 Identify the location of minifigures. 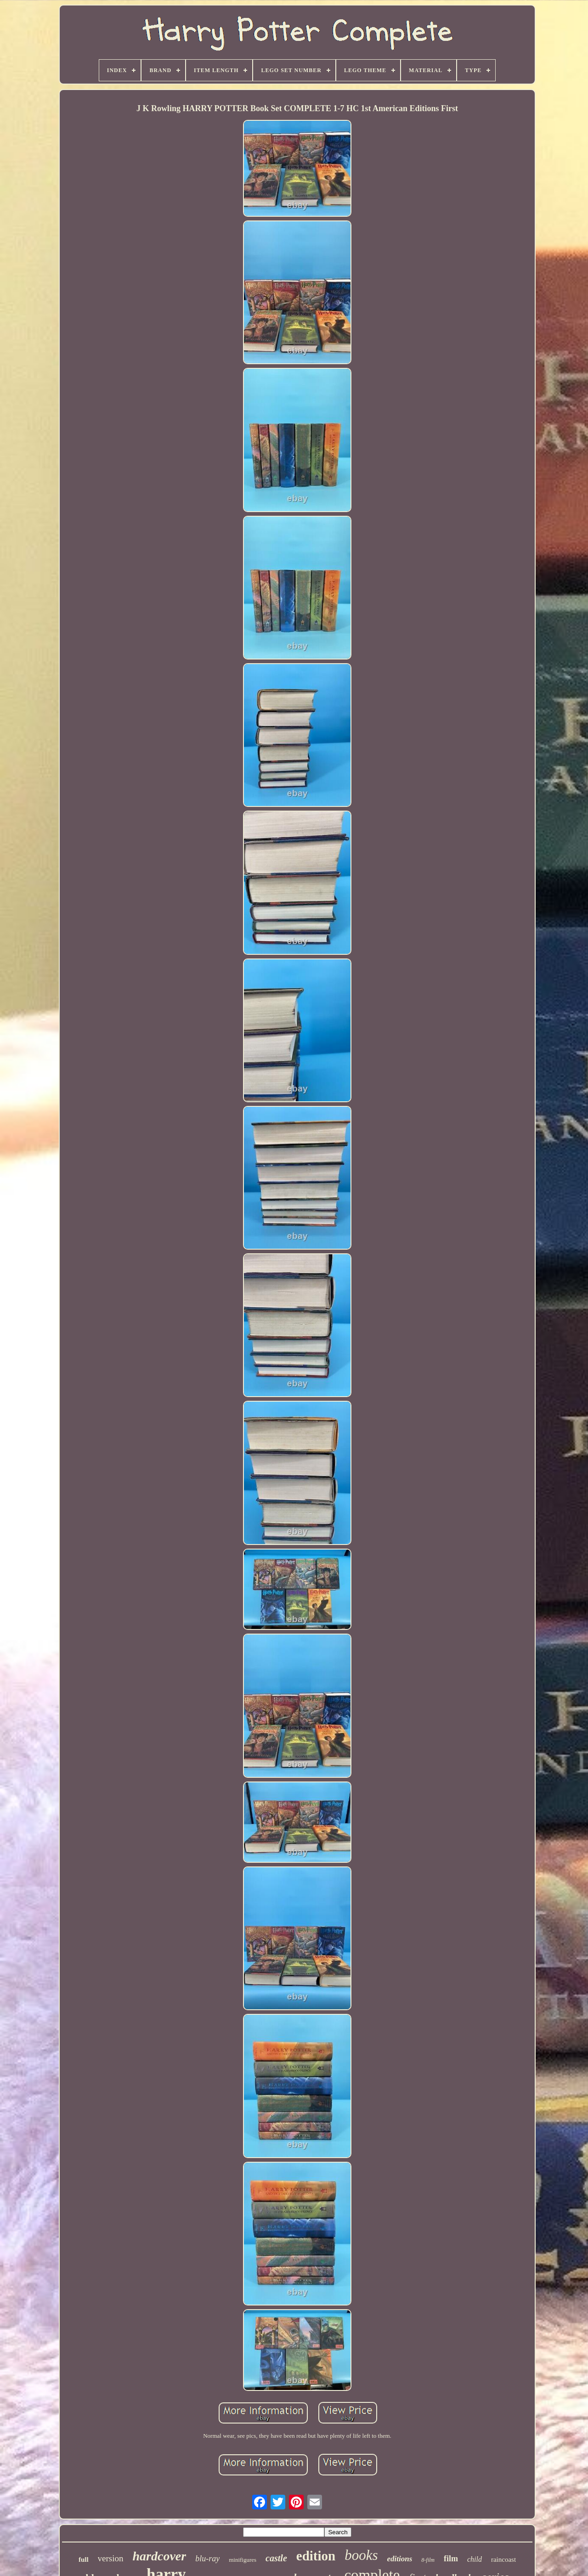
(242, 2559).